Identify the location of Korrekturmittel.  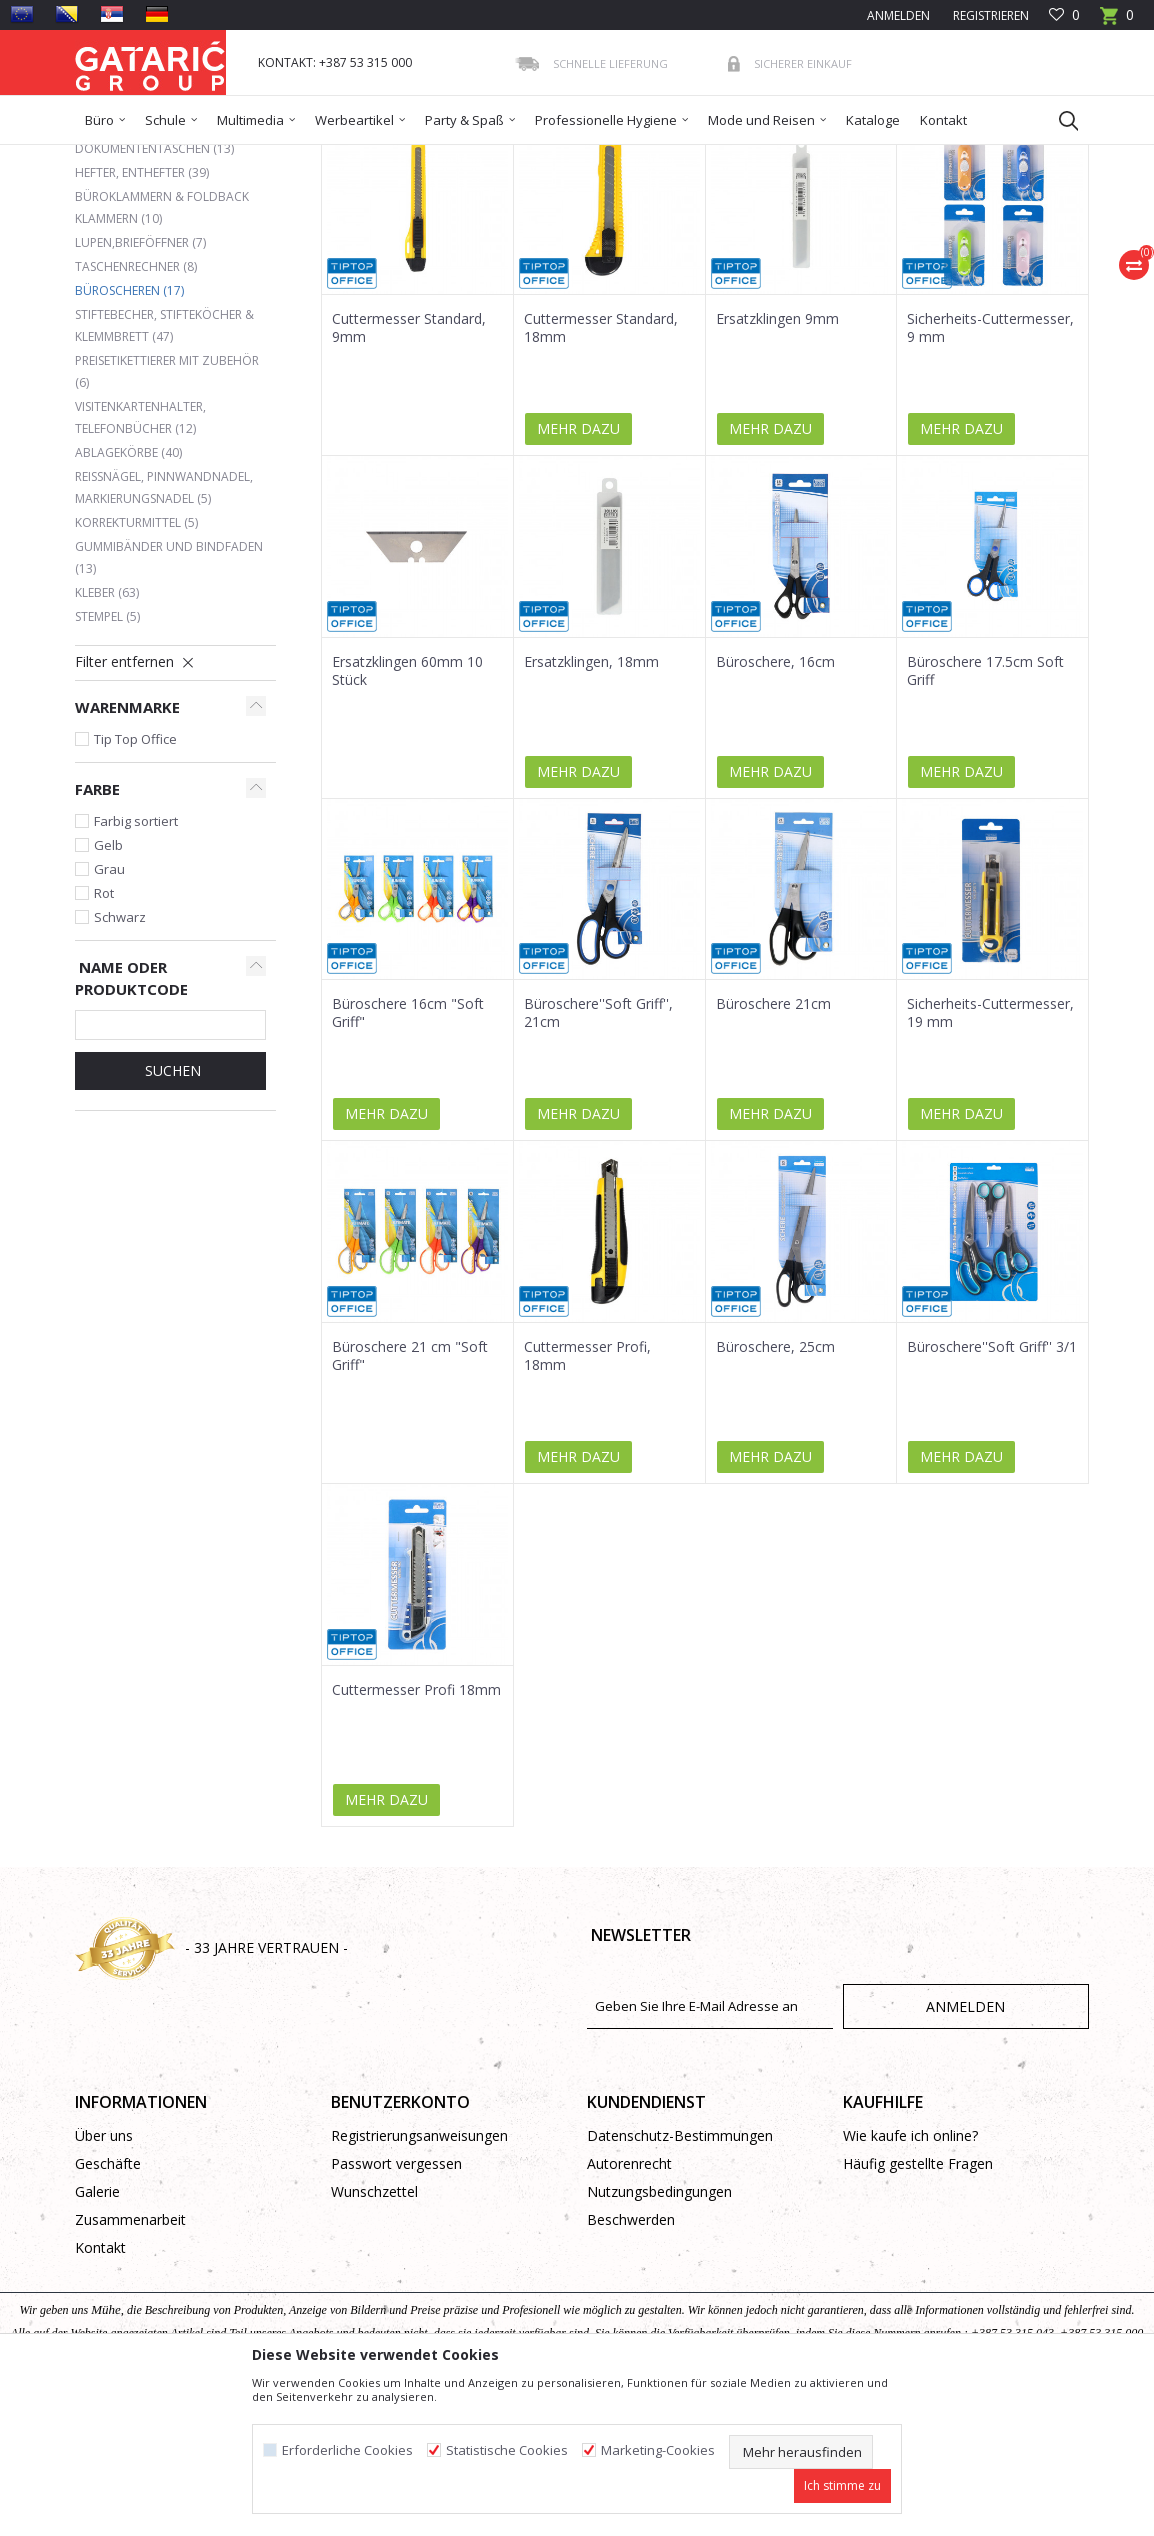
(136, 667).